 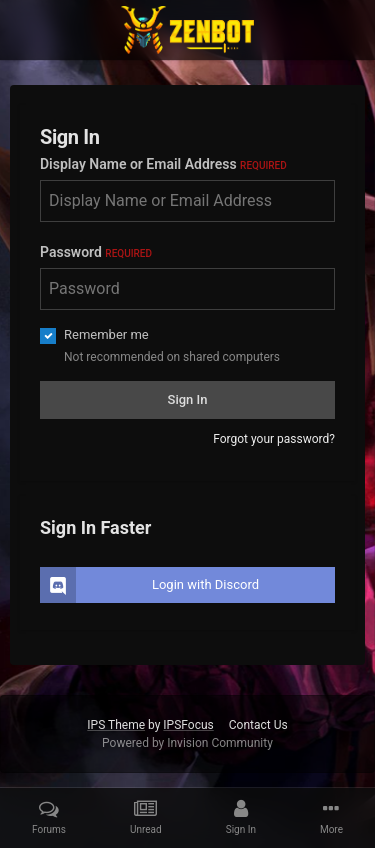 I want to click on Display Name or Email Address, so click(x=163, y=164).